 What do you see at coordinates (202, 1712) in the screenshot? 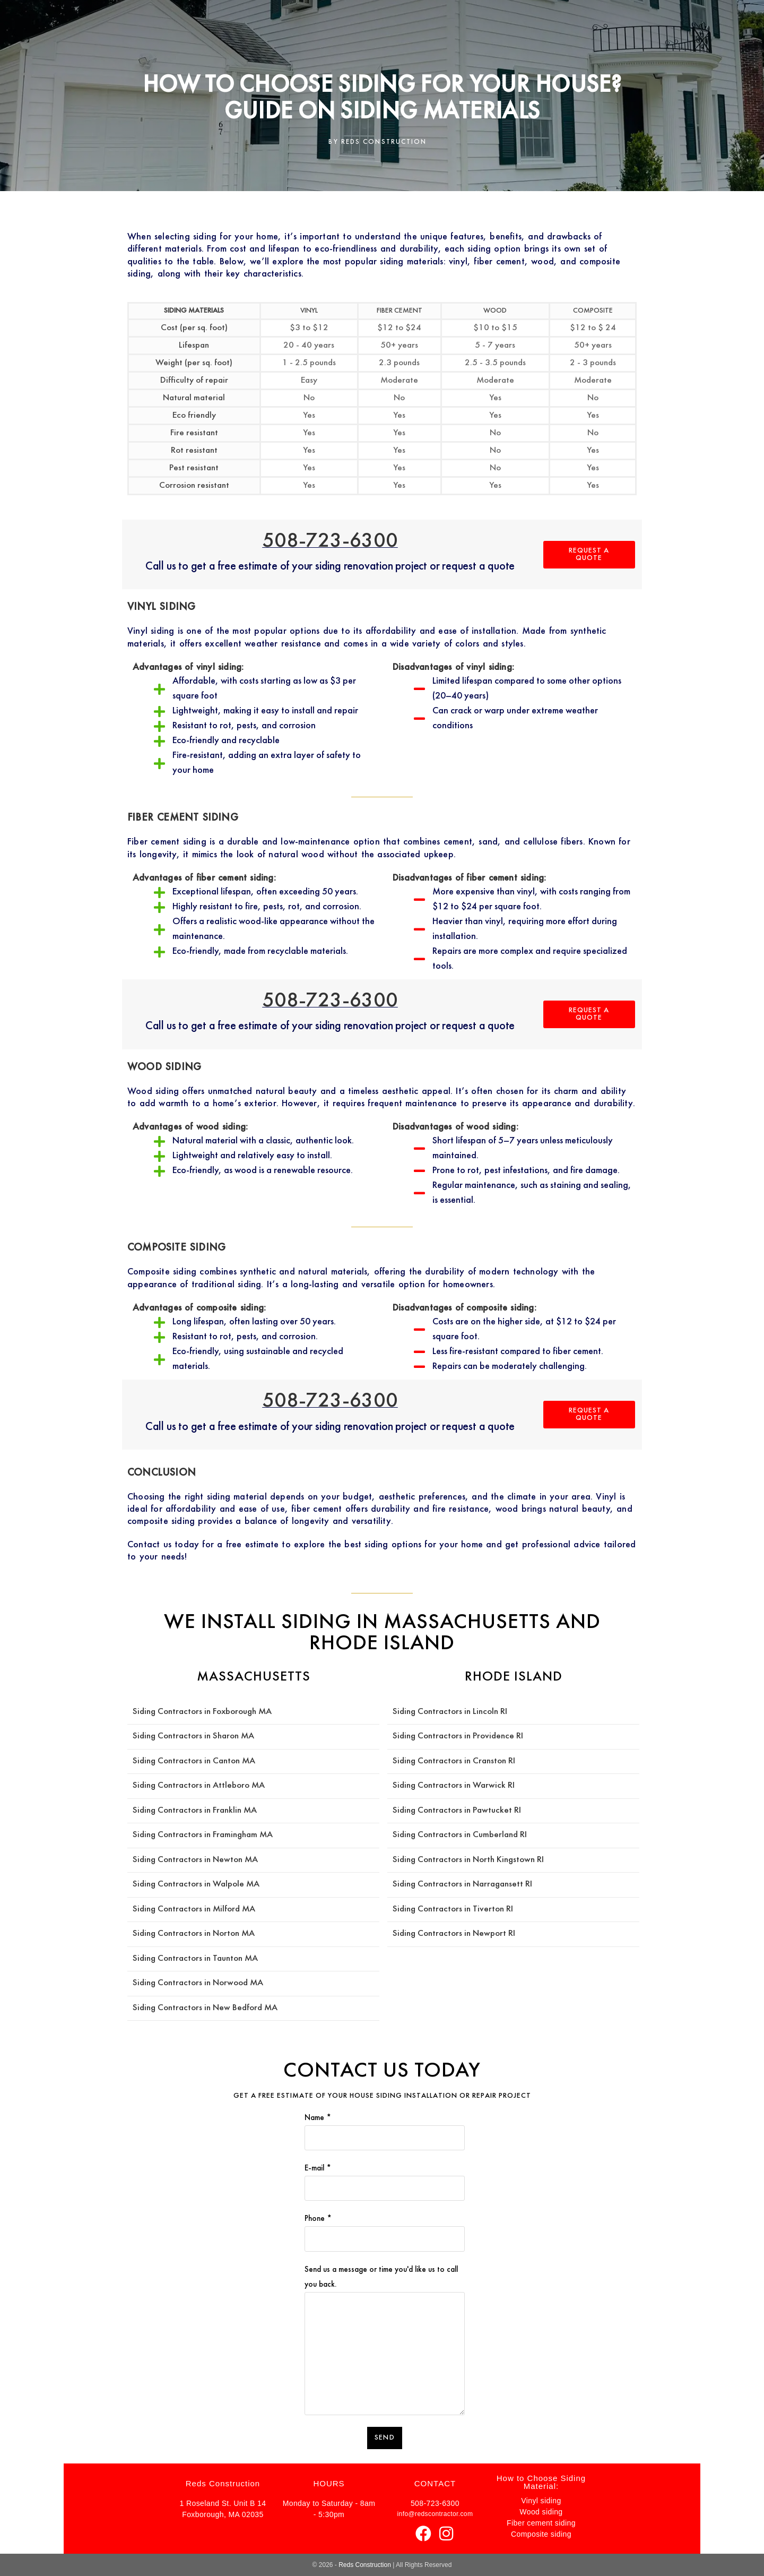
I see `Siding Contractors in Foxborough MA` at bounding box center [202, 1712].